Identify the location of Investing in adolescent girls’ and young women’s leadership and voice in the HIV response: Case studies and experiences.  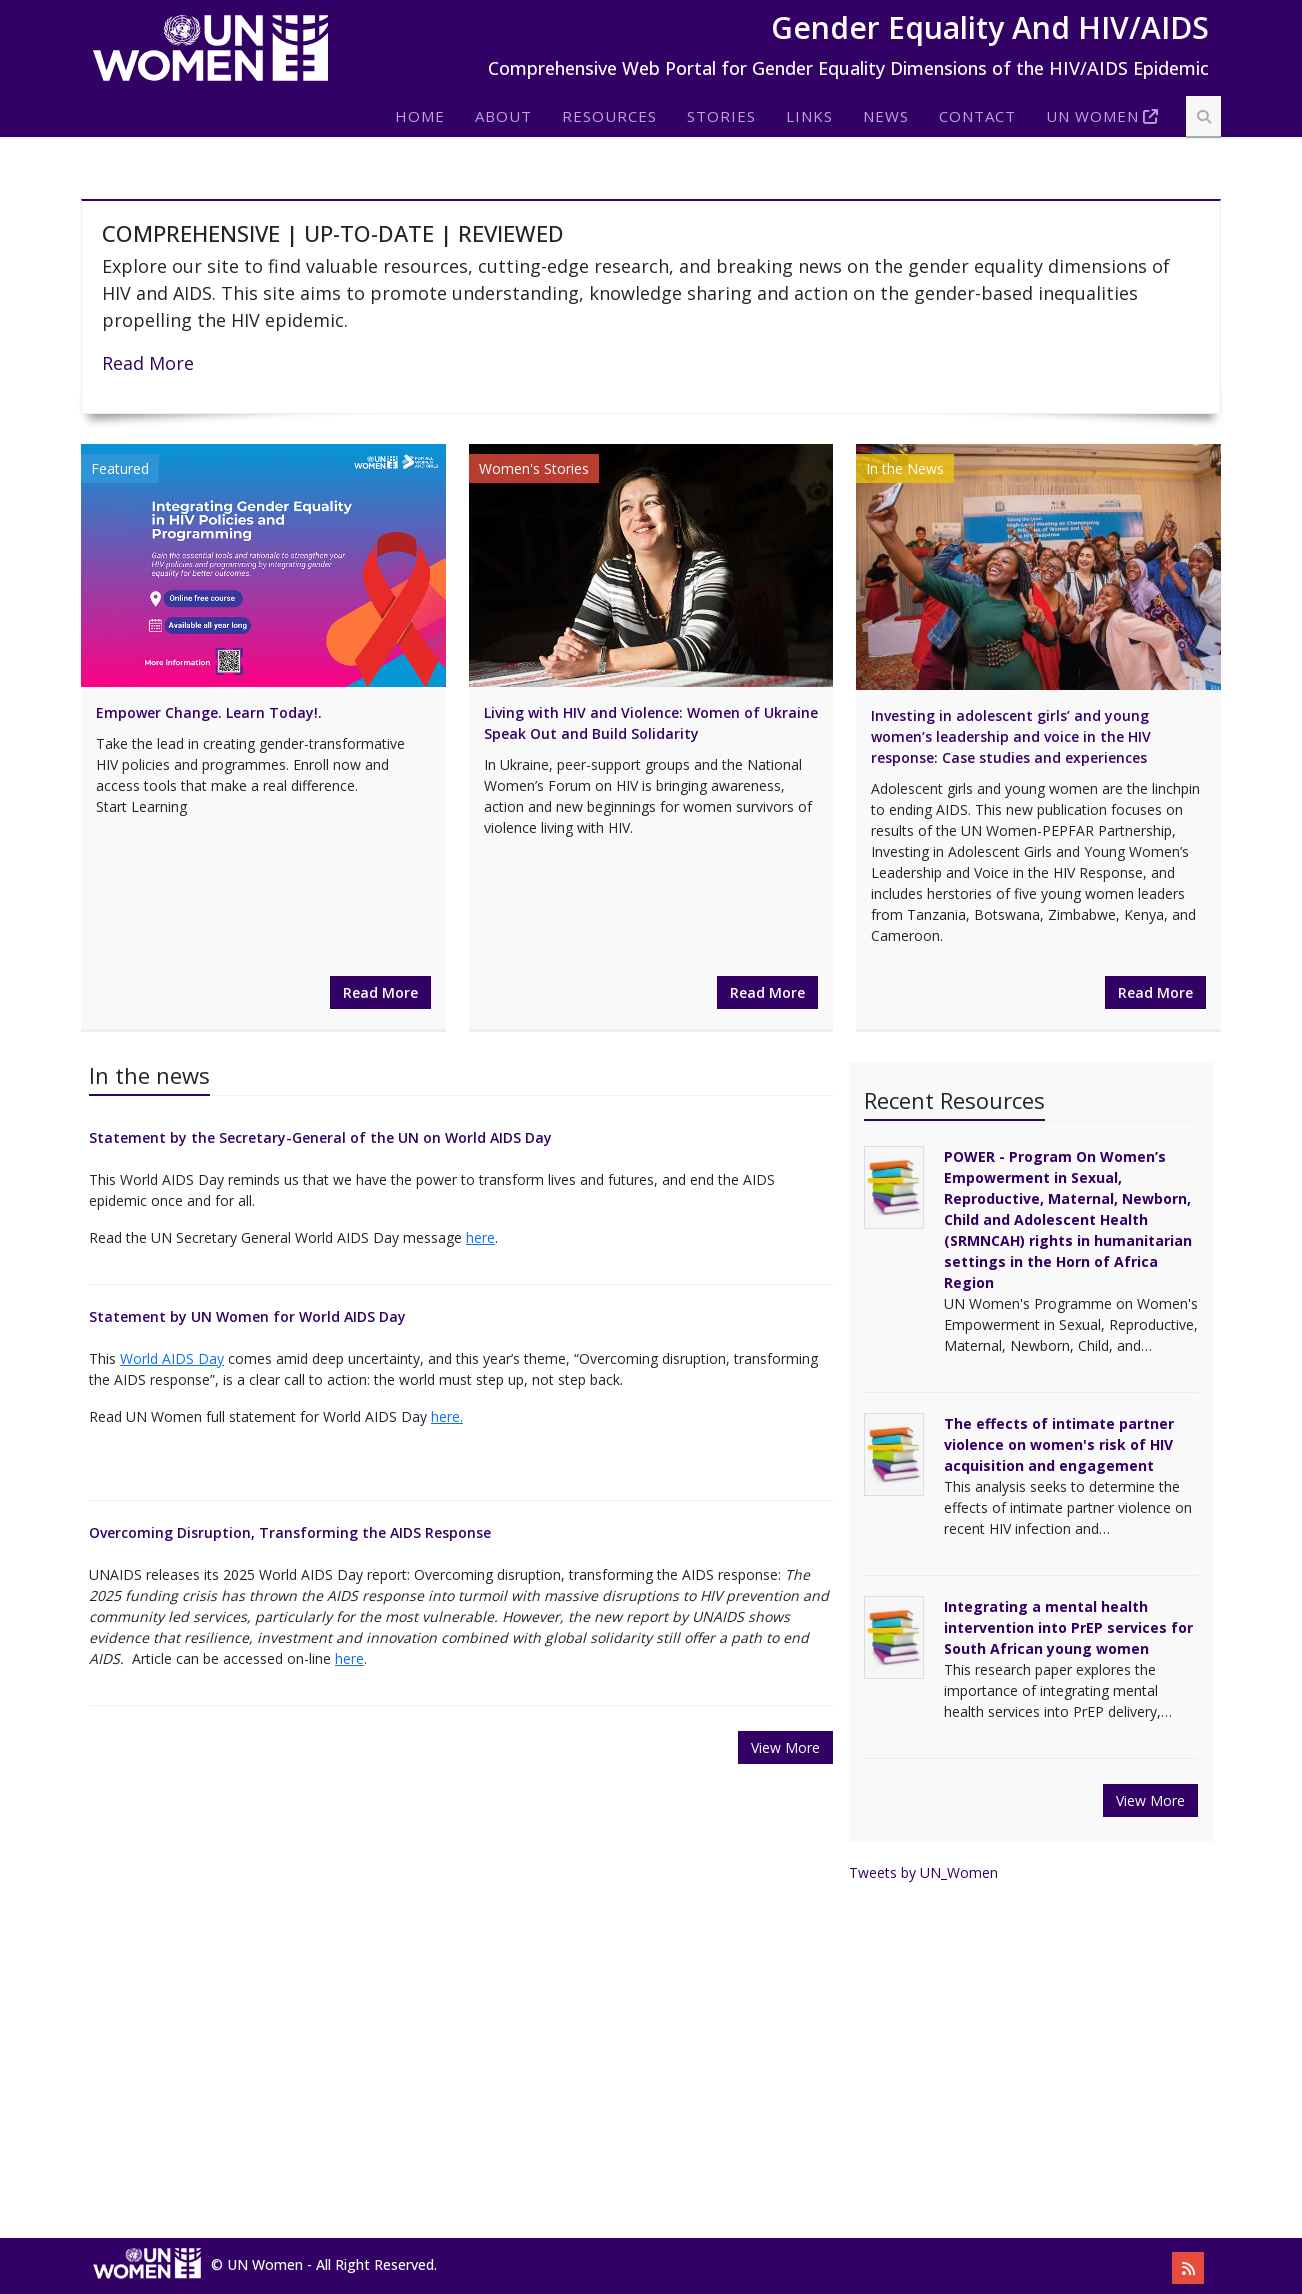
(1011, 736).